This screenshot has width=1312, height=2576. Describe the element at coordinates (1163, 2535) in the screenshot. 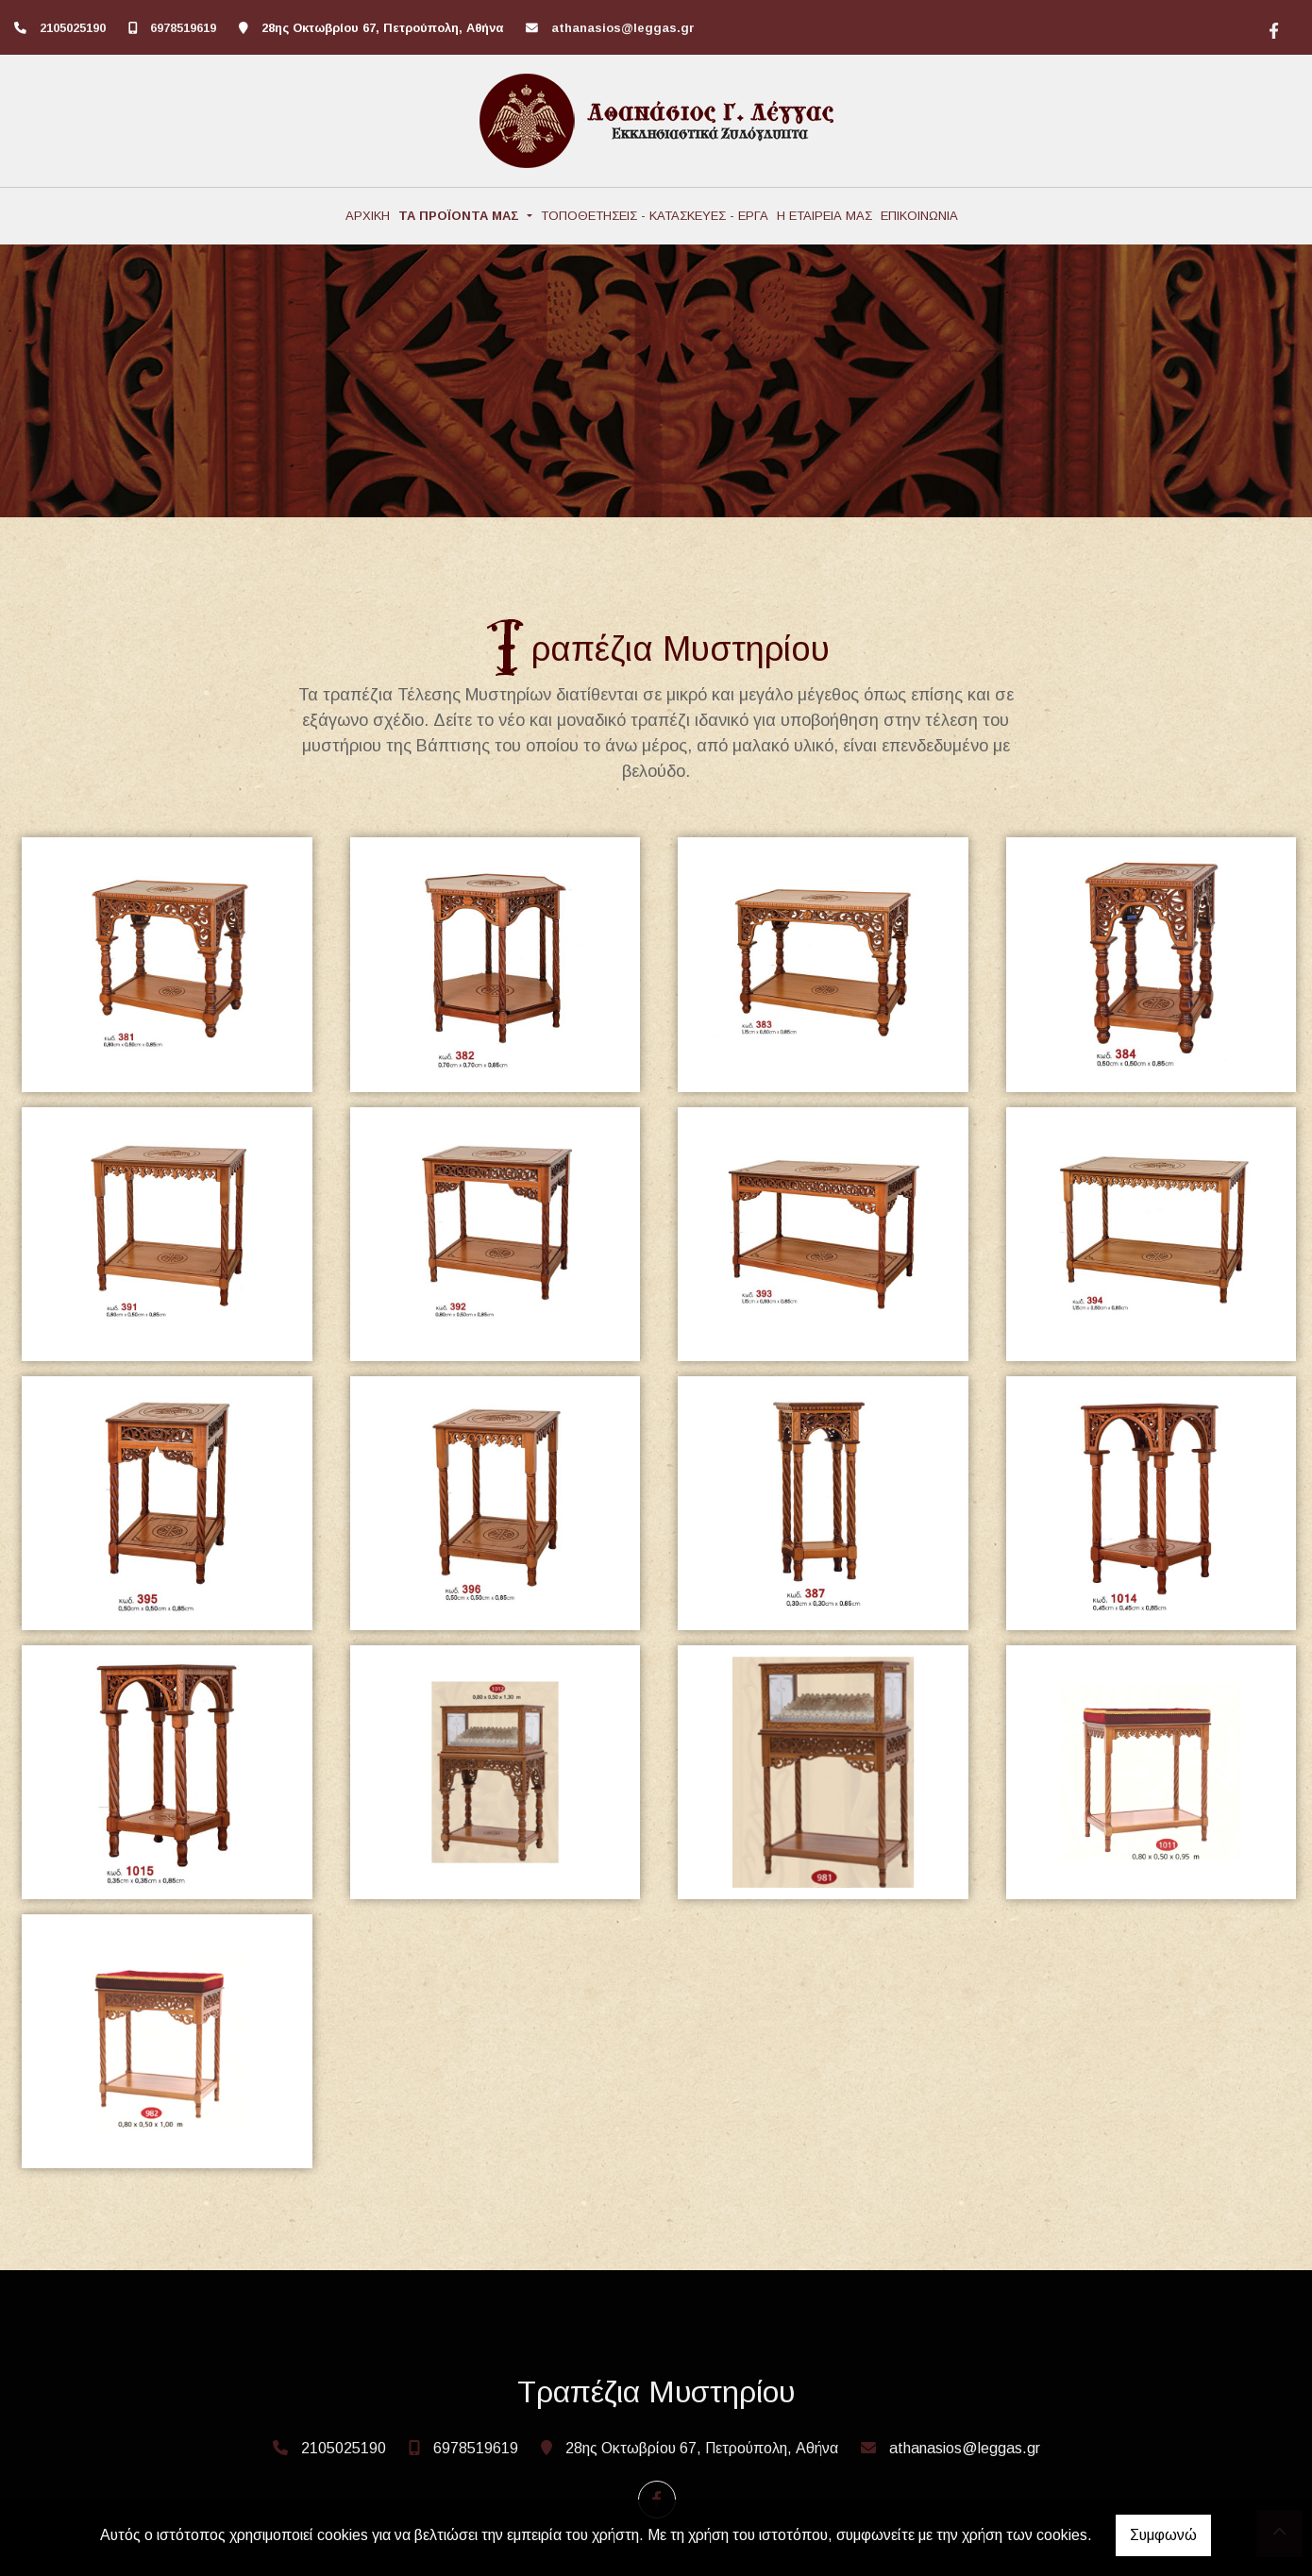

I see `Συμφωνώ` at that location.